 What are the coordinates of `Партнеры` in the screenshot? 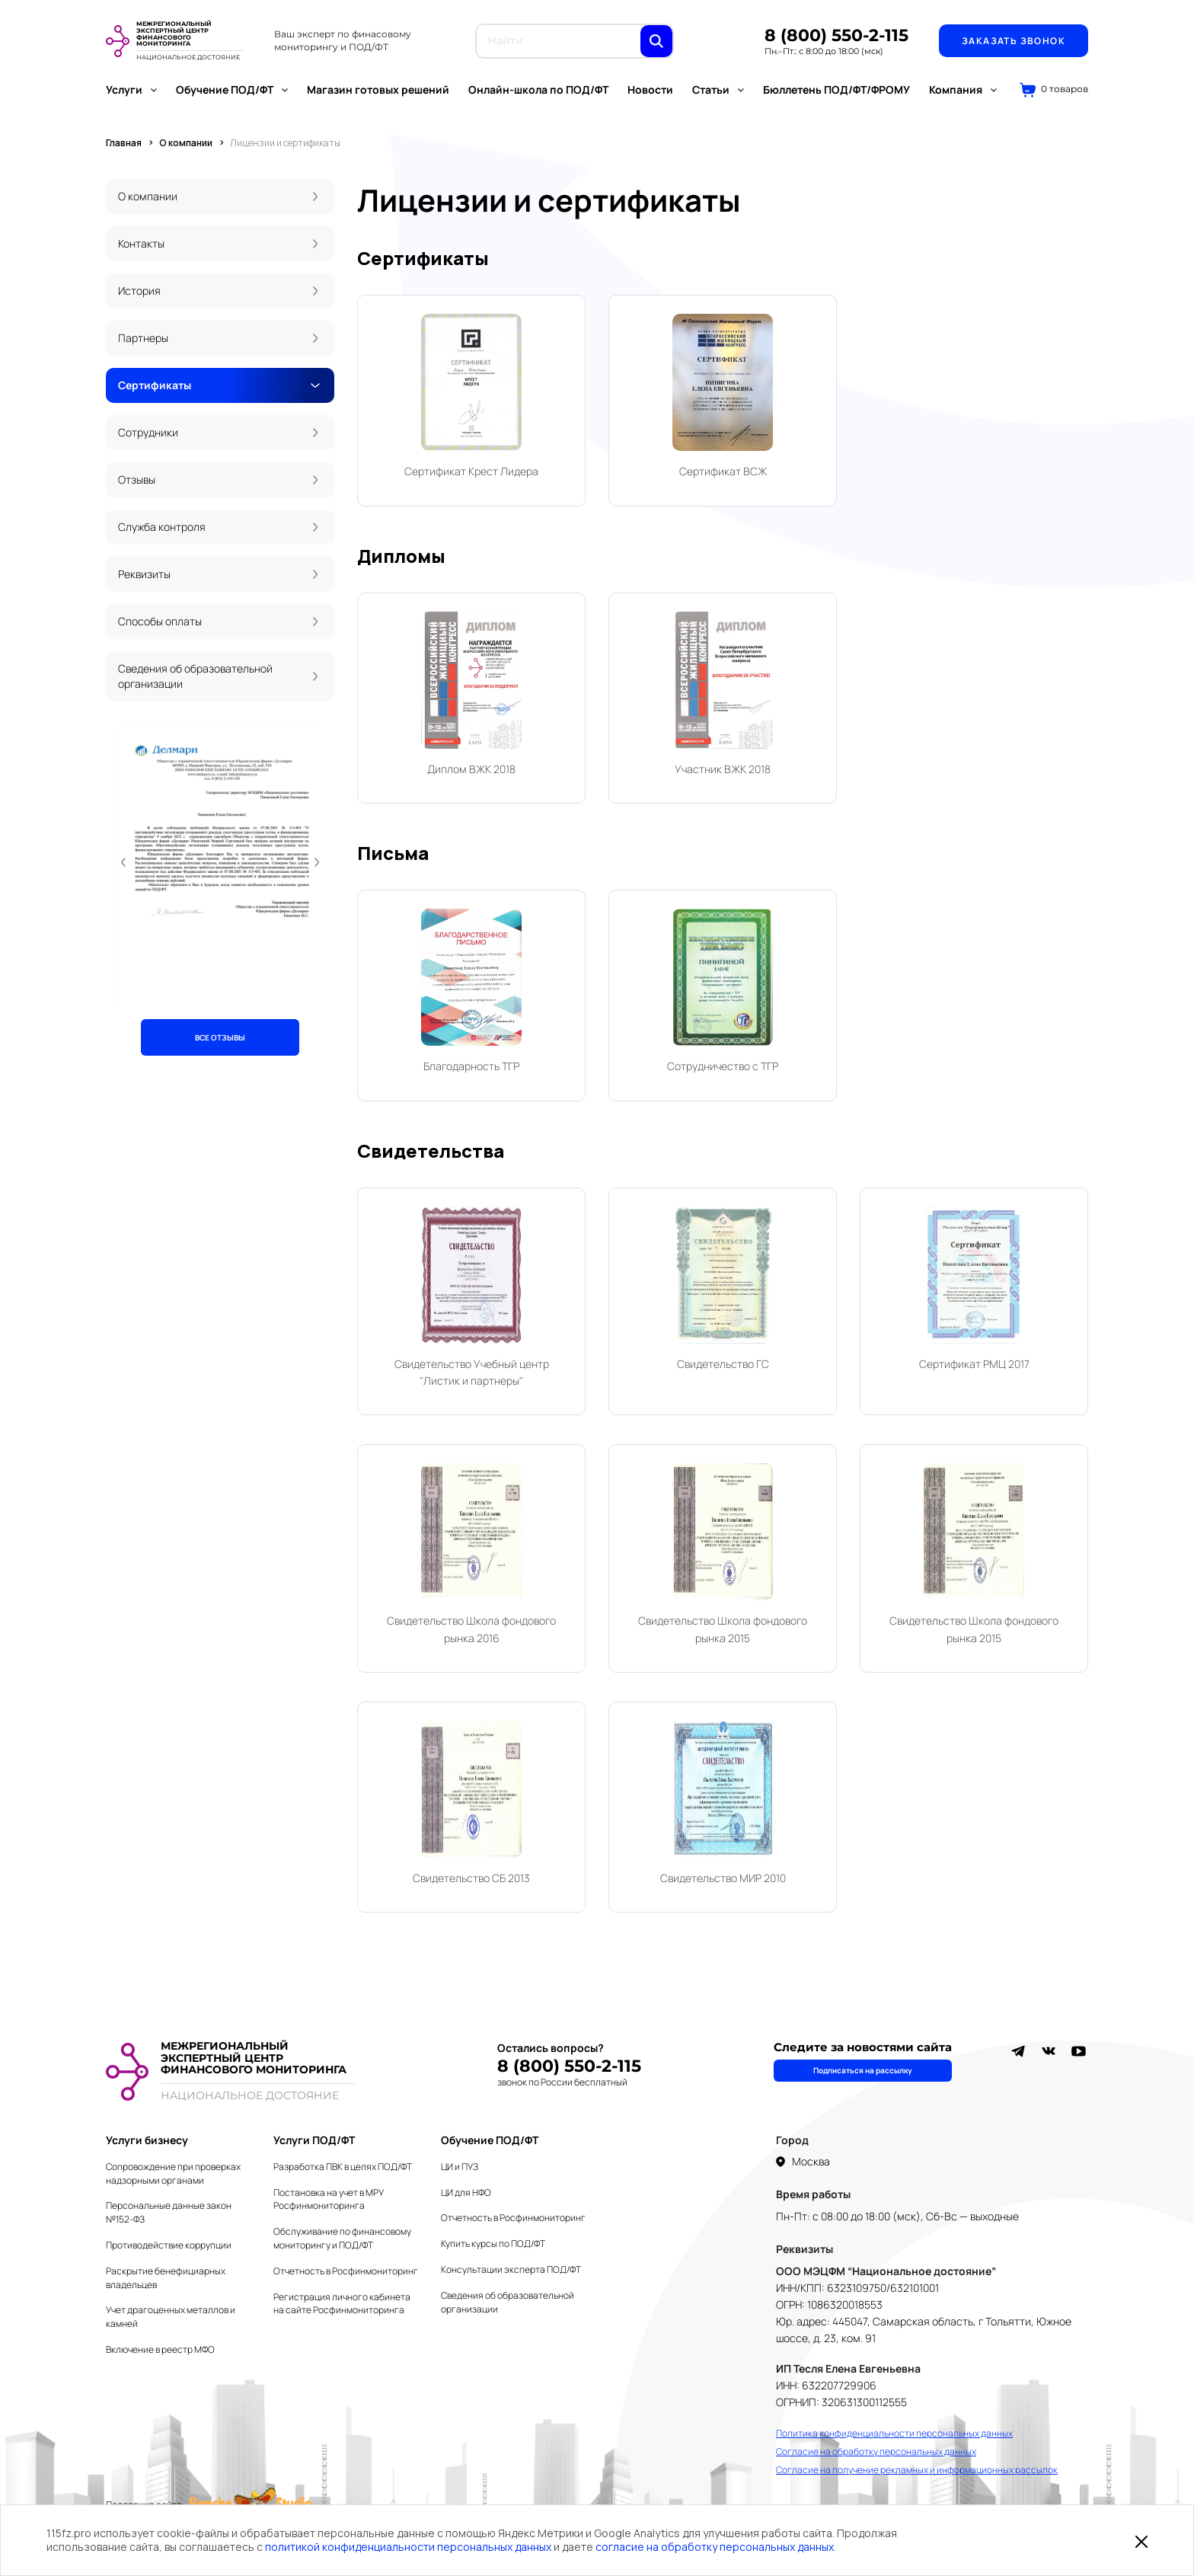 It's located at (143, 338).